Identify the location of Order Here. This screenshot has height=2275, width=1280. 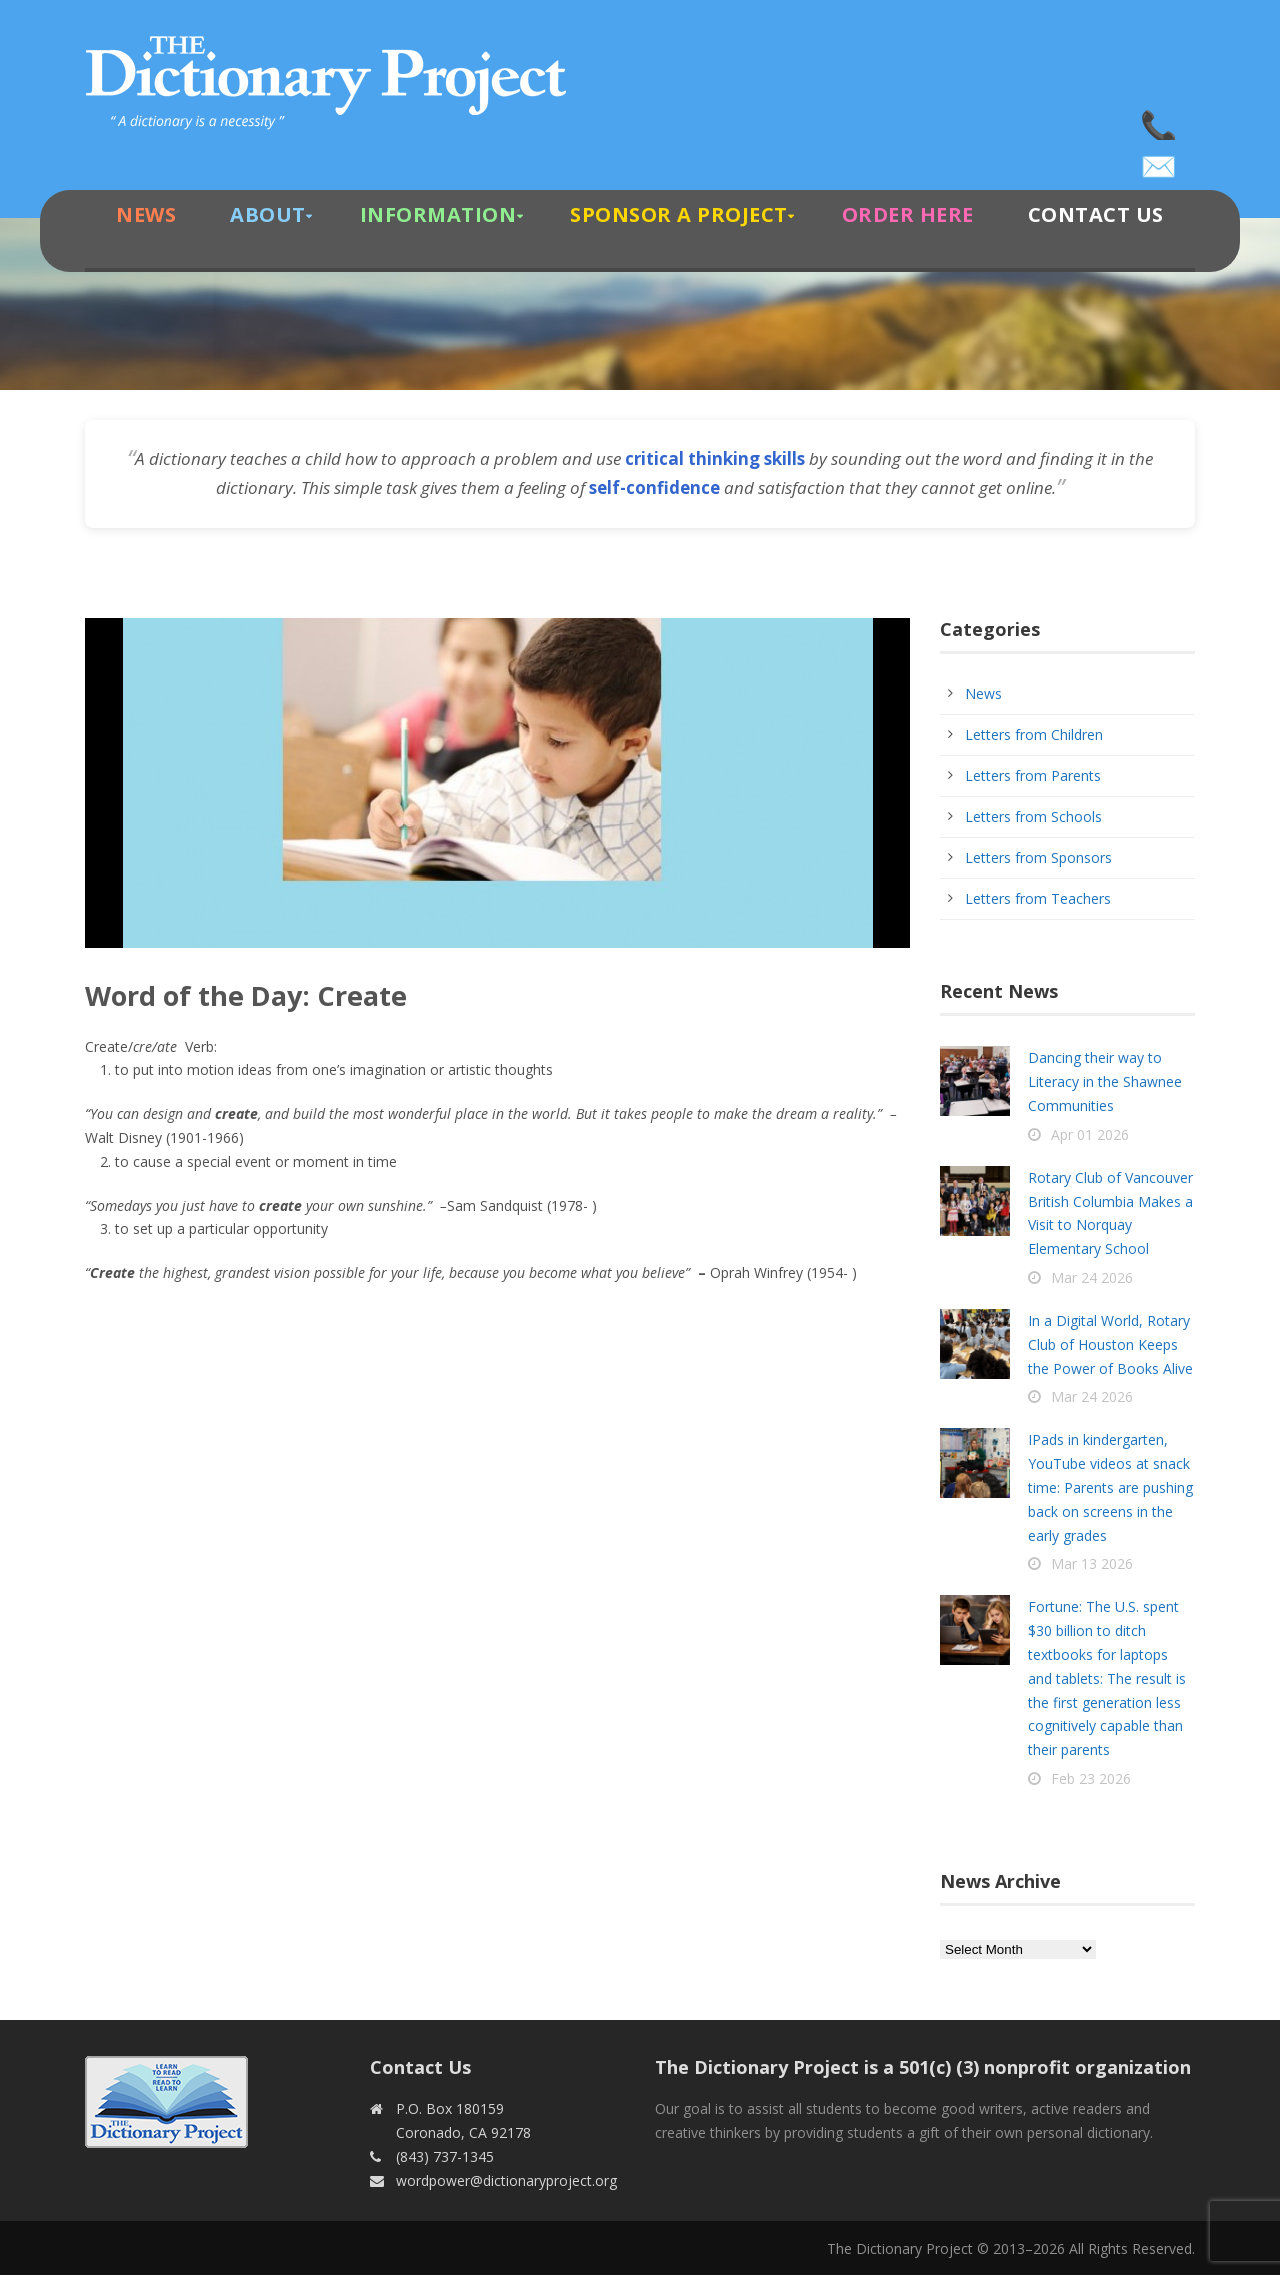
(908, 214).